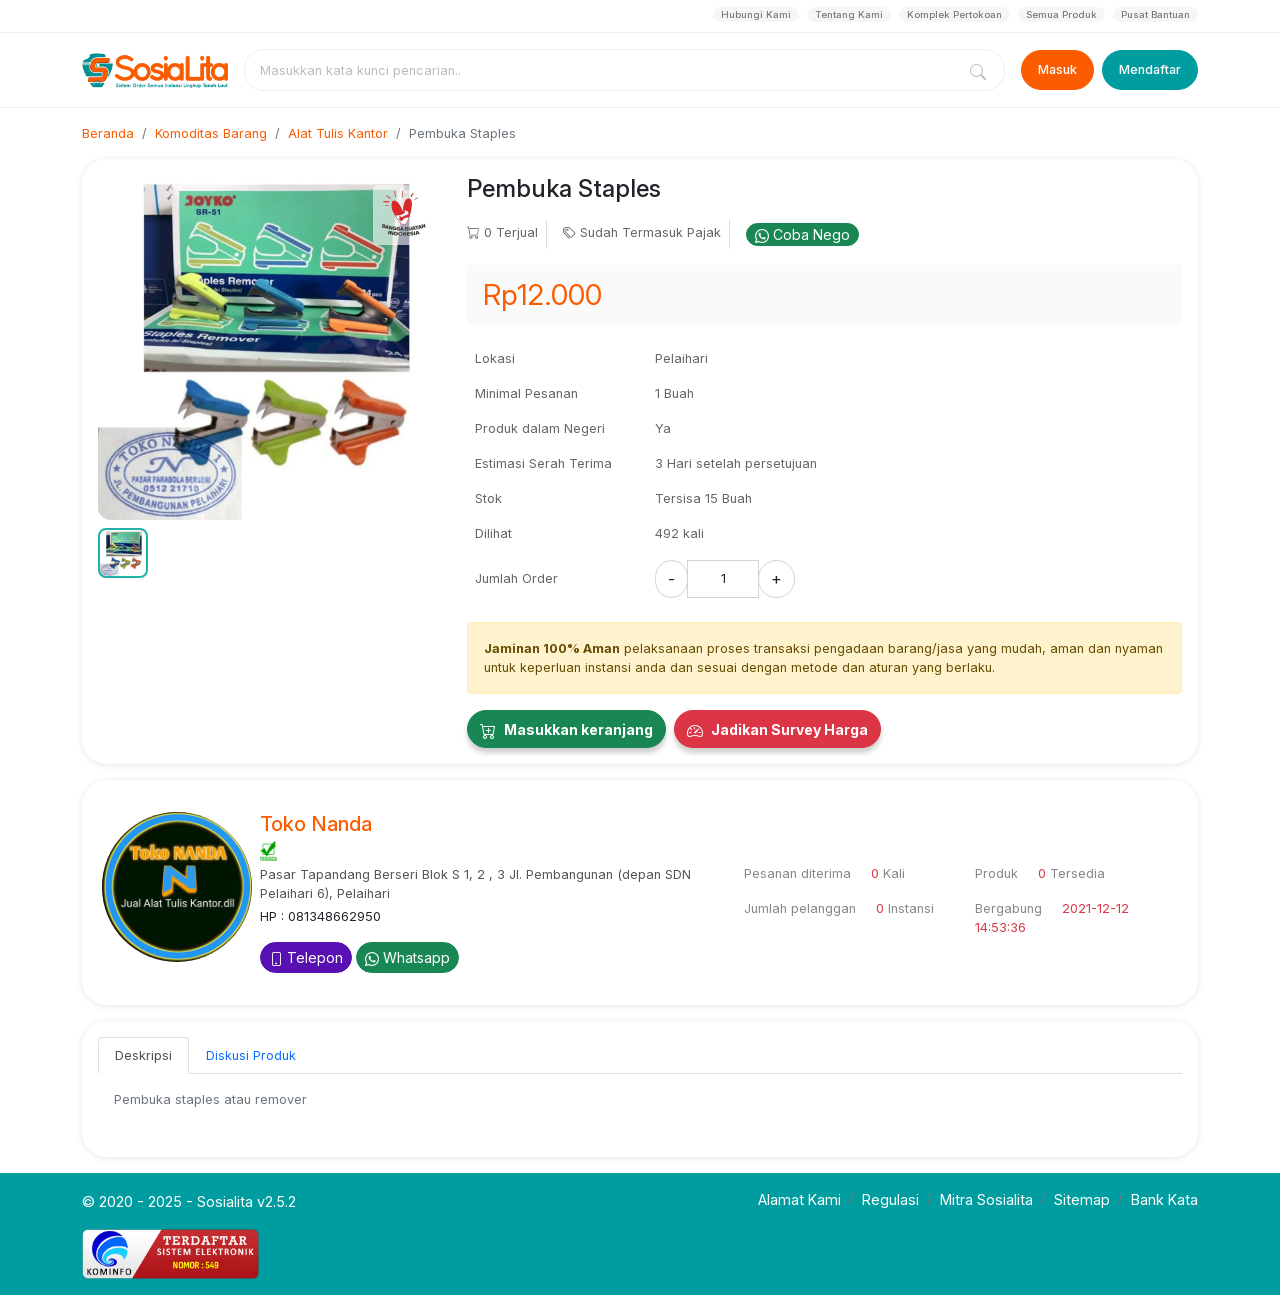 This screenshot has height=1295, width=1280. Describe the element at coordinates (604, 70) in the screenshot. I see `[combobox]` at that location.